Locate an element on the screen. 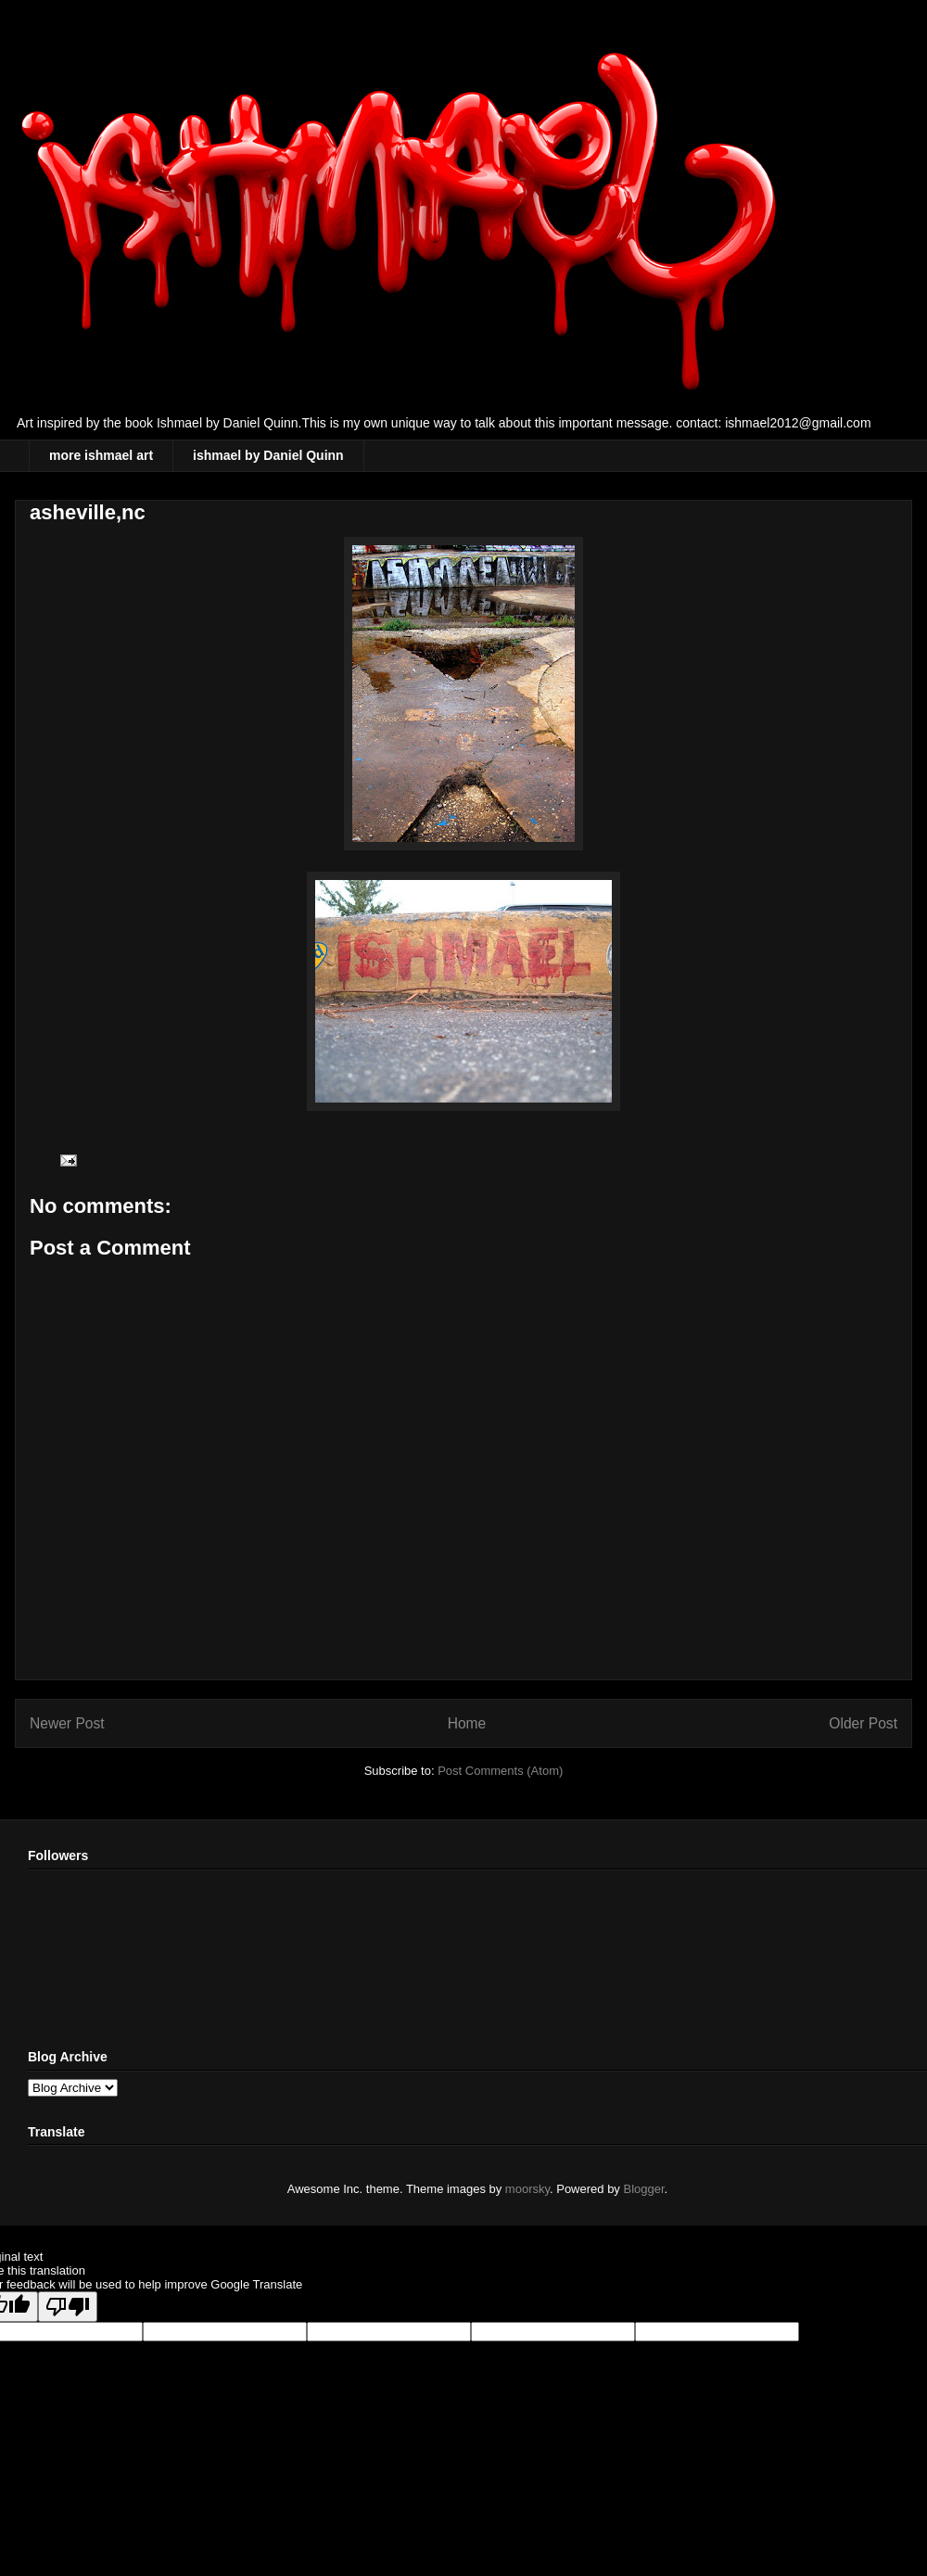 The width and height of the screenshot is (927, 2576). more ishmael art is located at coordinates (101, 455).